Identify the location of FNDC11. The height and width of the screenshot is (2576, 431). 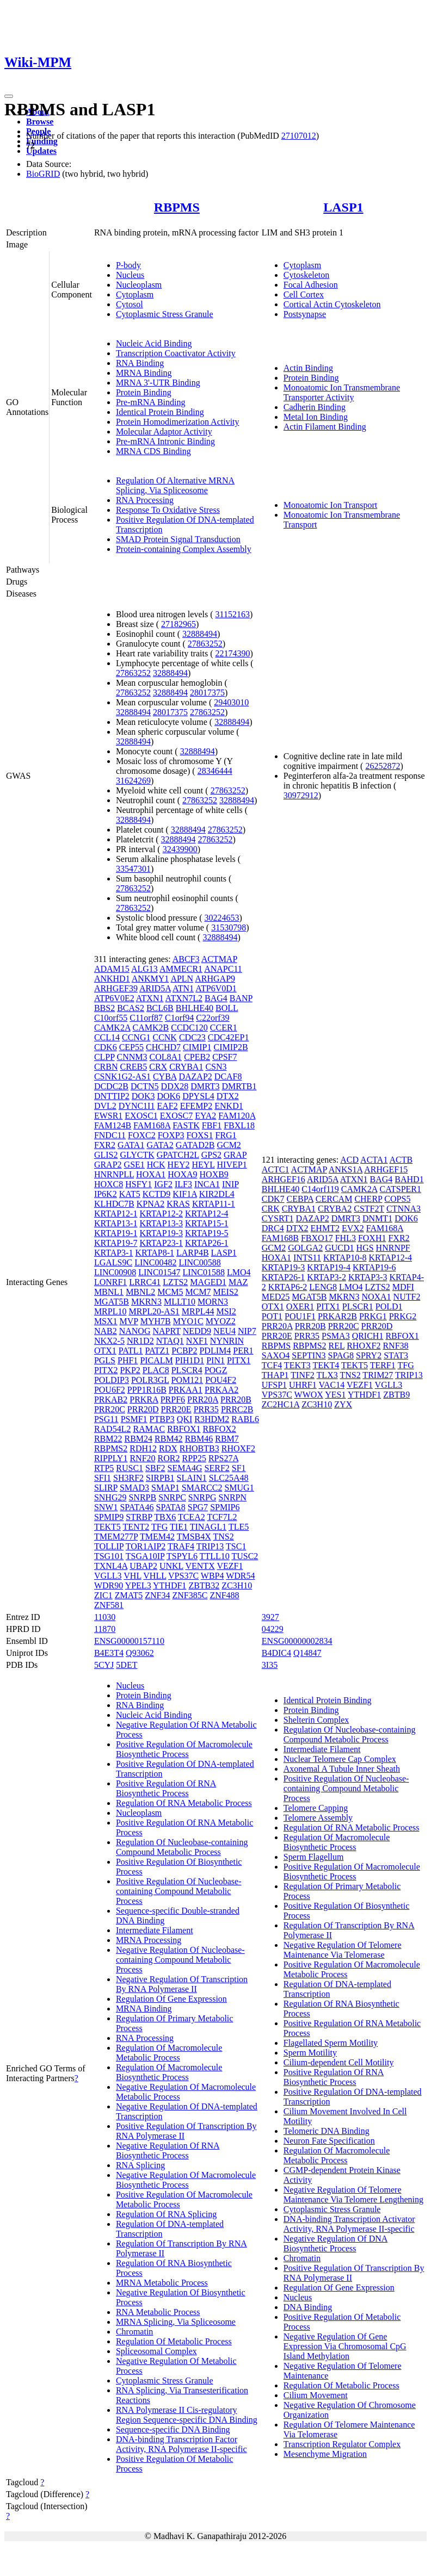
(110, 1135).